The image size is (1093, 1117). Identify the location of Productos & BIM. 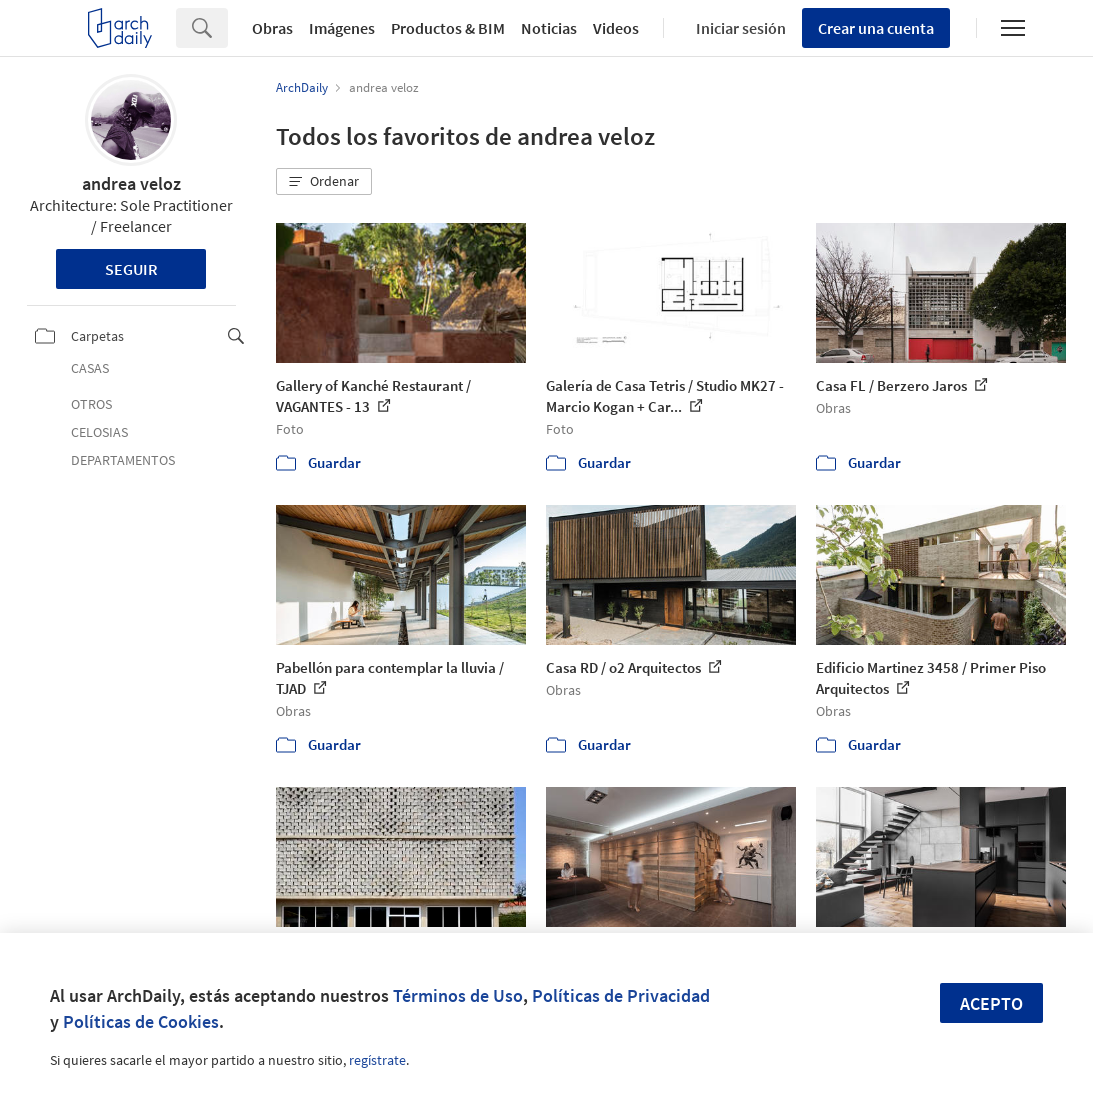
(448, 28).